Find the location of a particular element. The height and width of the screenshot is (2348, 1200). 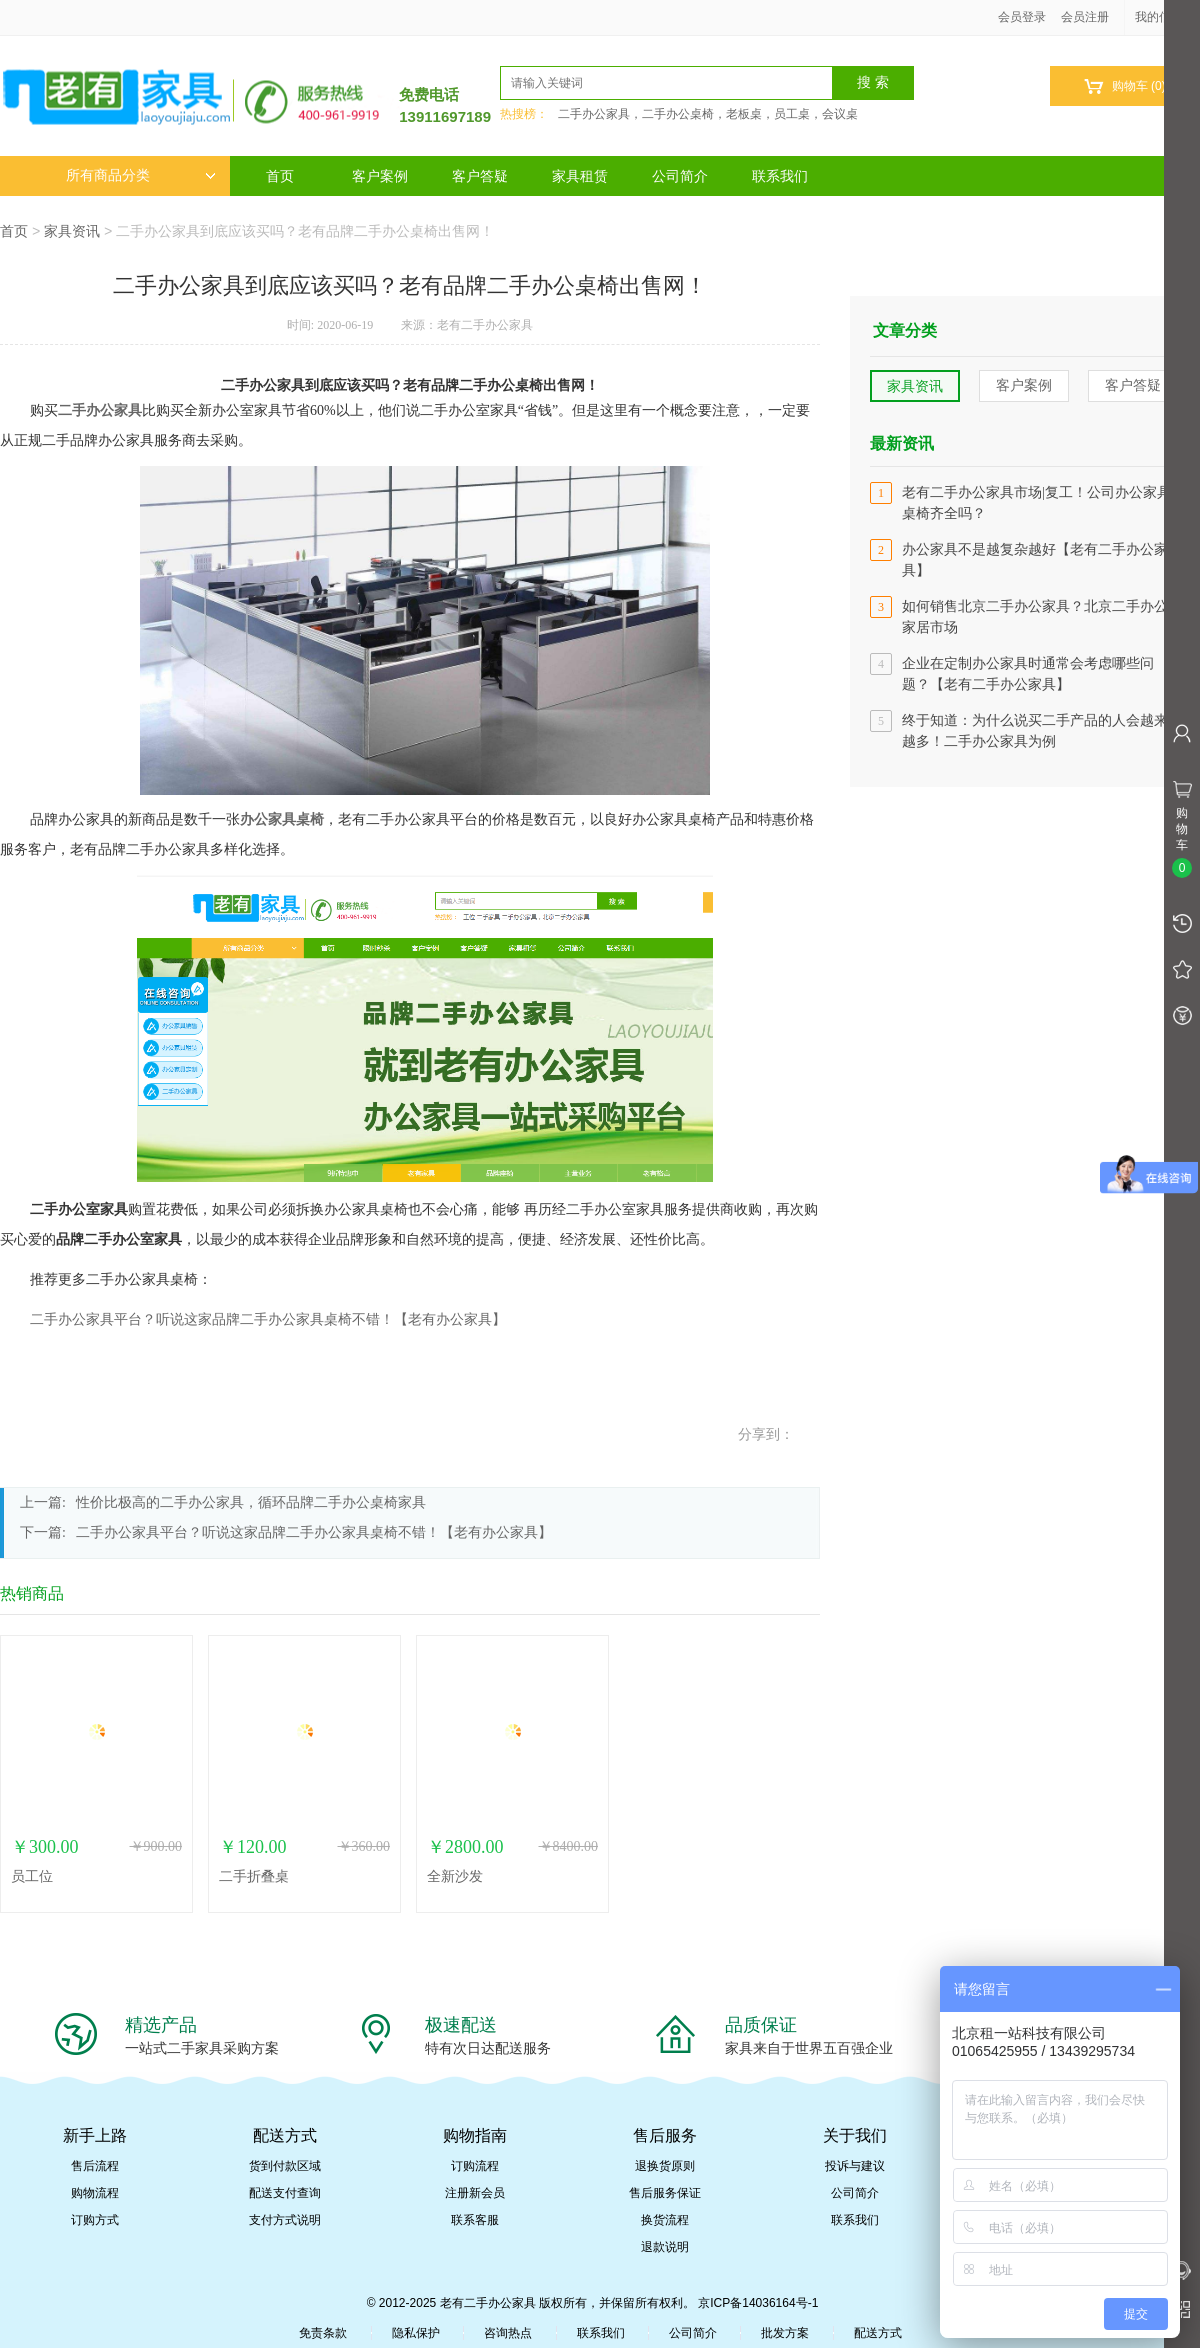

订购流程 is located at coordinates (475, 2166).